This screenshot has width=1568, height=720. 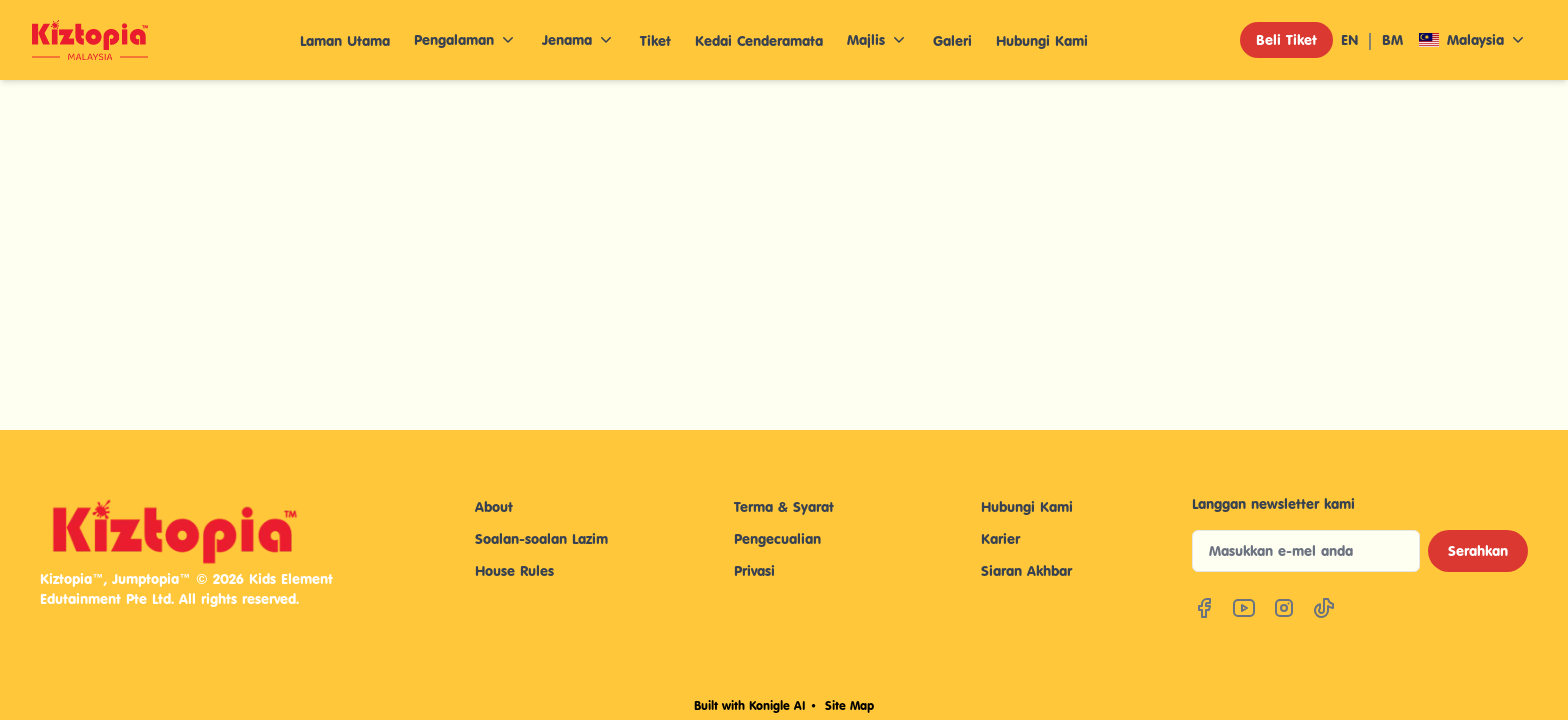 What do you see at coordinates (494, 506) in the screenshot?
I see `About` at bounding box center [494, 506].